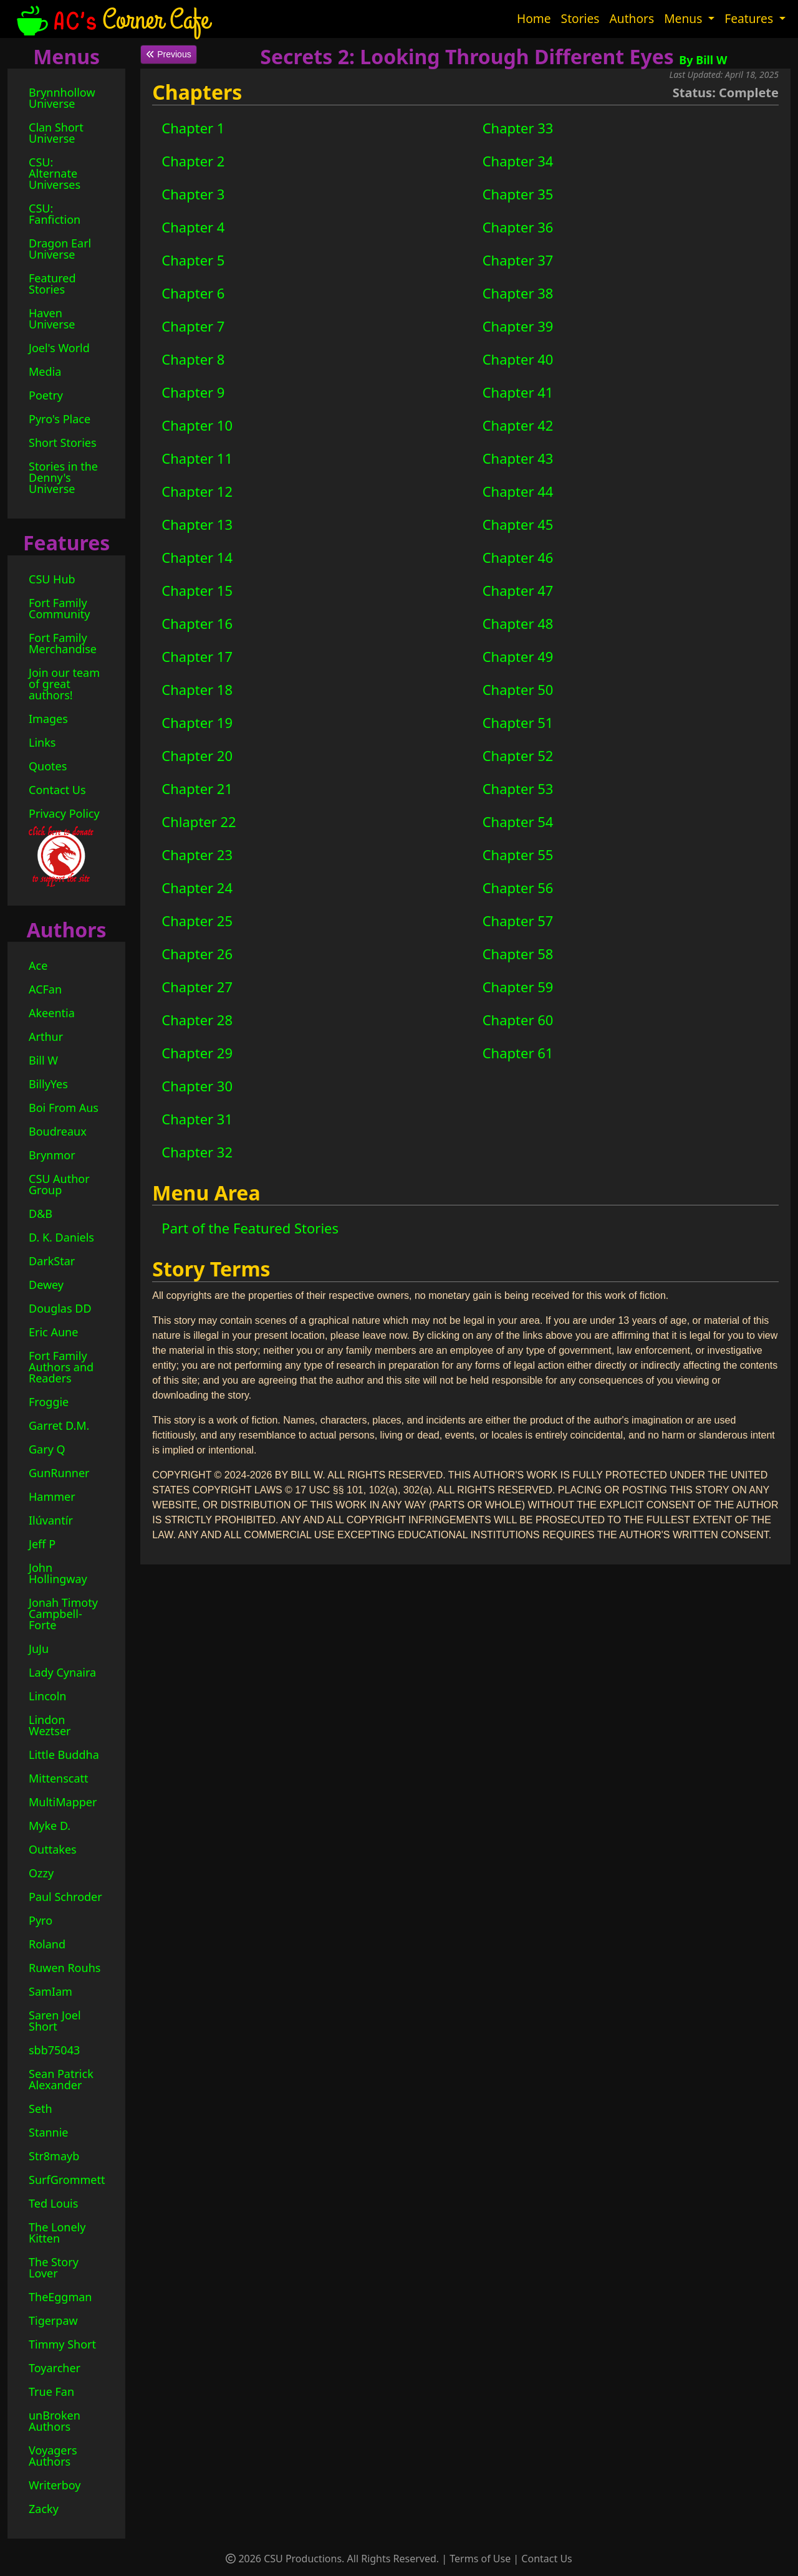 This screenshot has height=2576, width=798. What do you see at coordinates (168, 54) in the screenshot?
I see `Previous` at bounding box center [168, 54].